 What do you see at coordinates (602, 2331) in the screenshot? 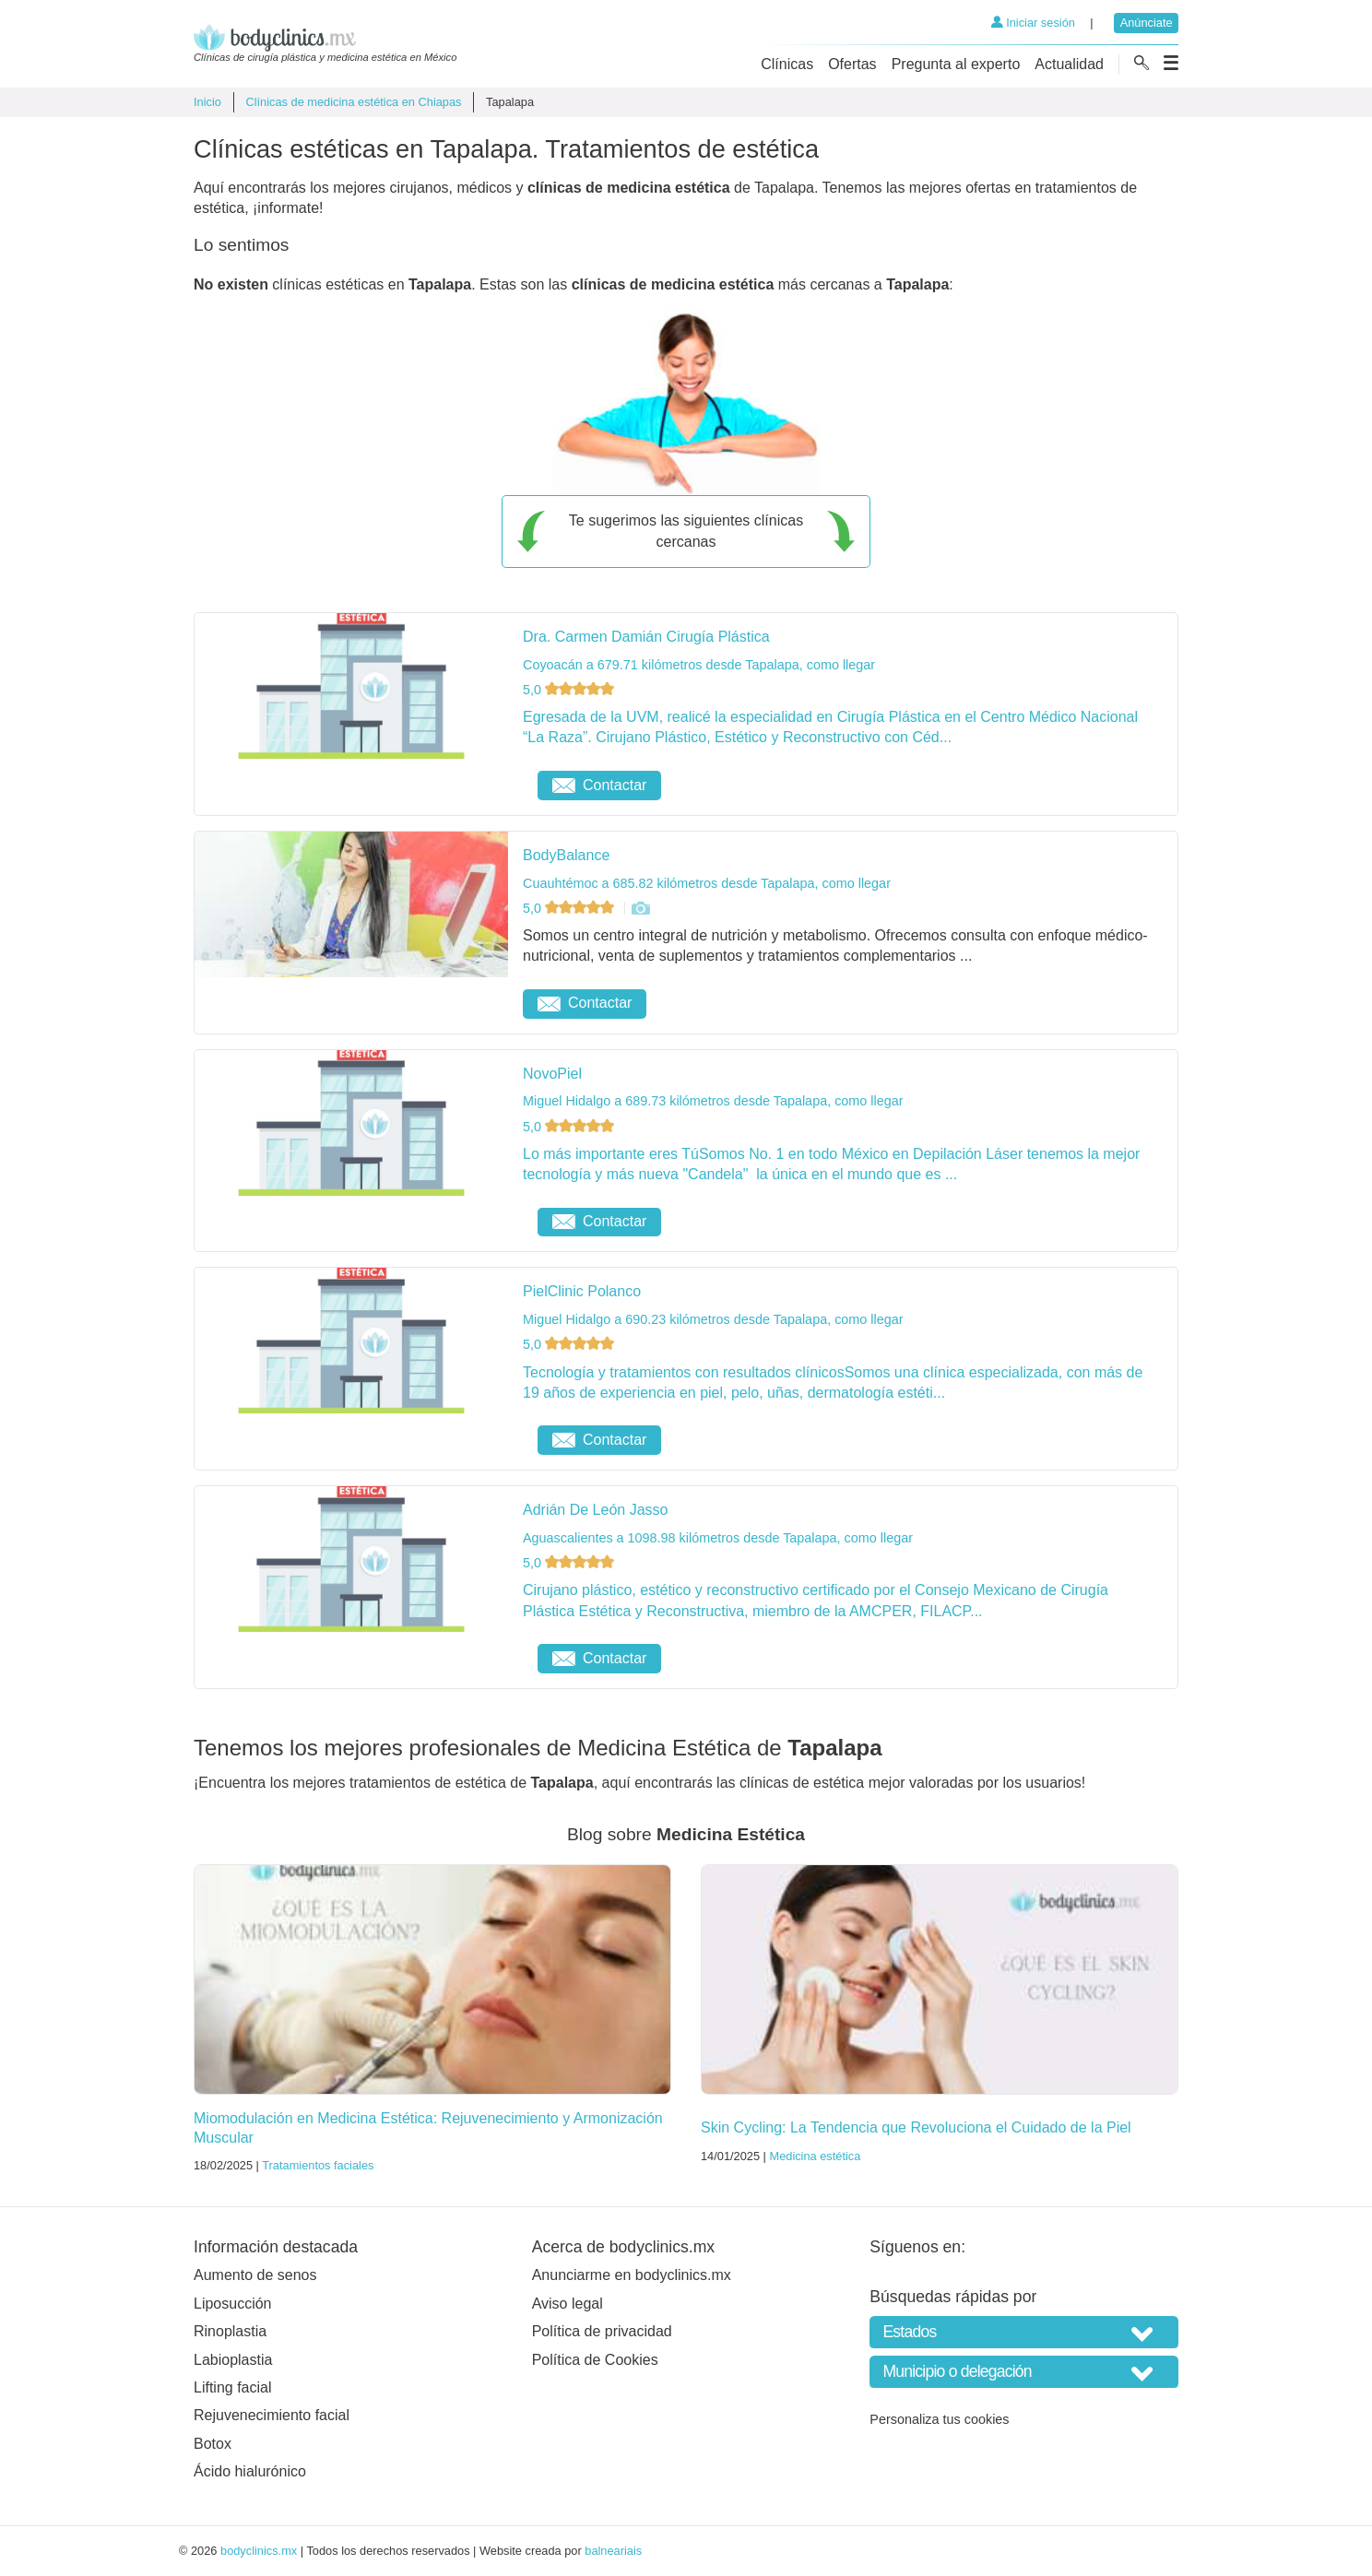
I see `Política de privacidad` at bounding box center [602, 2331].